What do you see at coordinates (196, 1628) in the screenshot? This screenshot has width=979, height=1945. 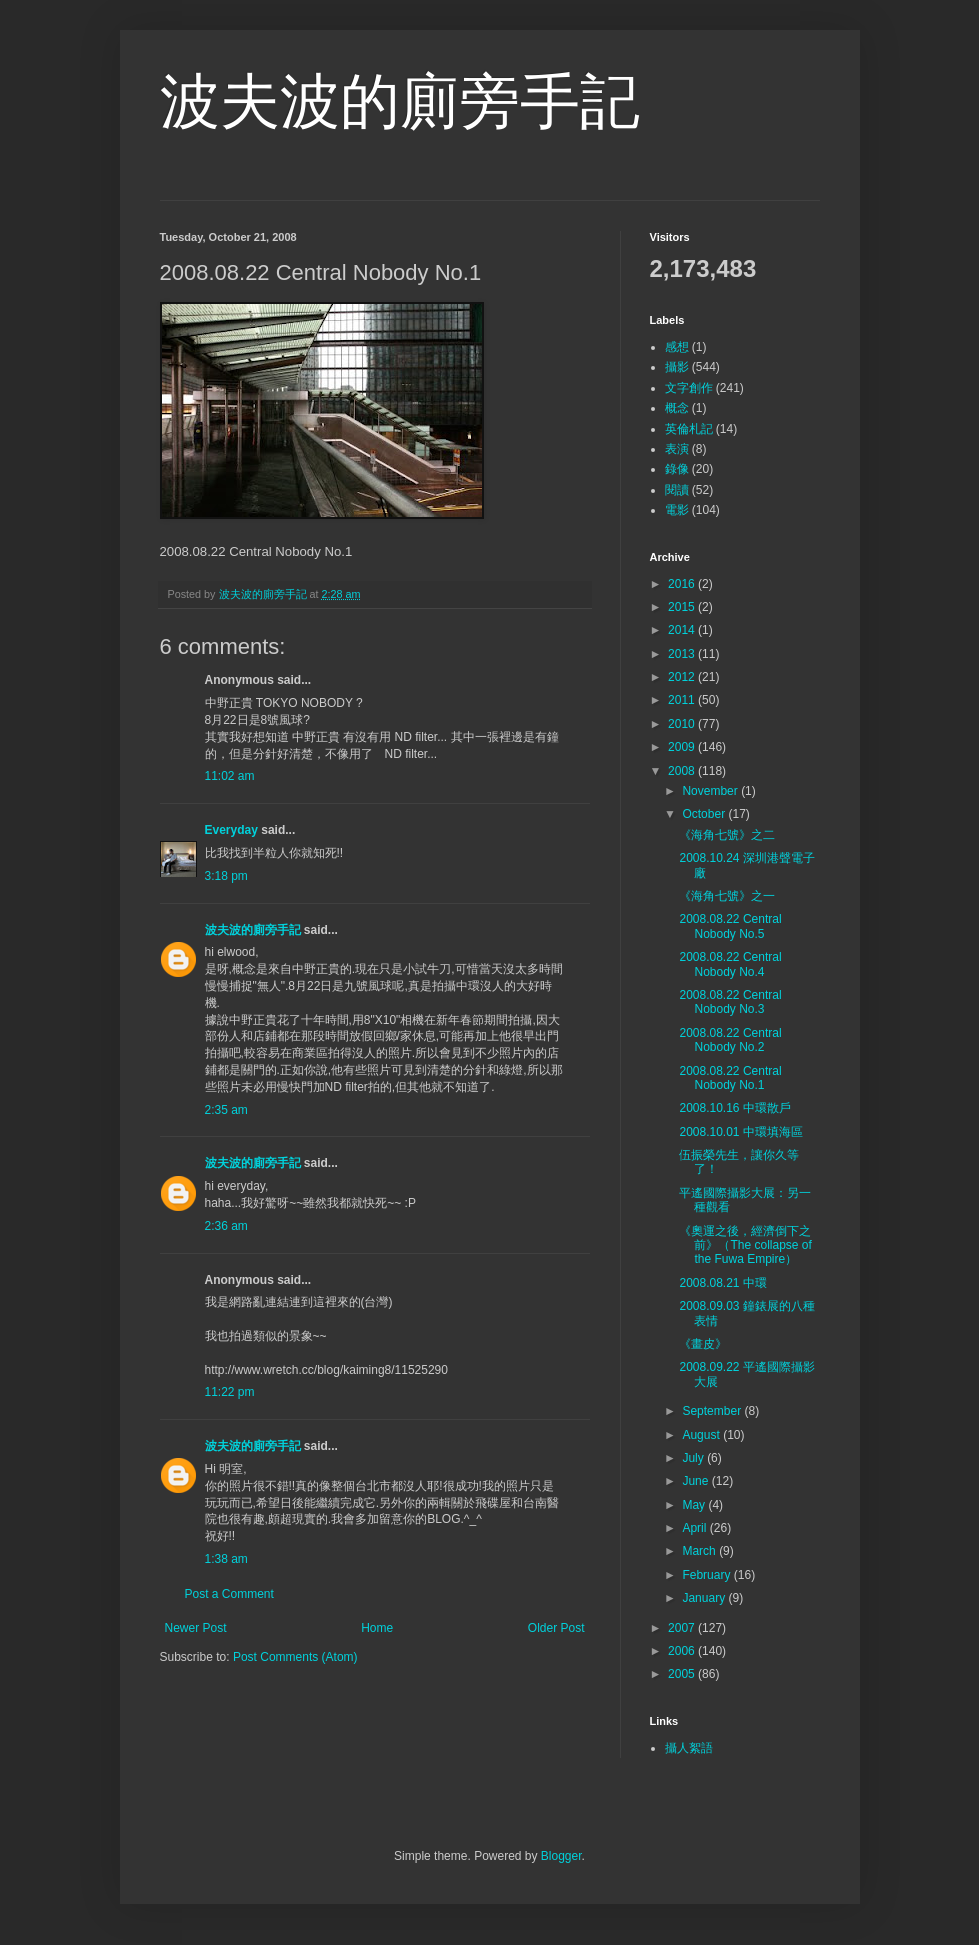 I see `Newer Post` at bounding box center [196, 1628].